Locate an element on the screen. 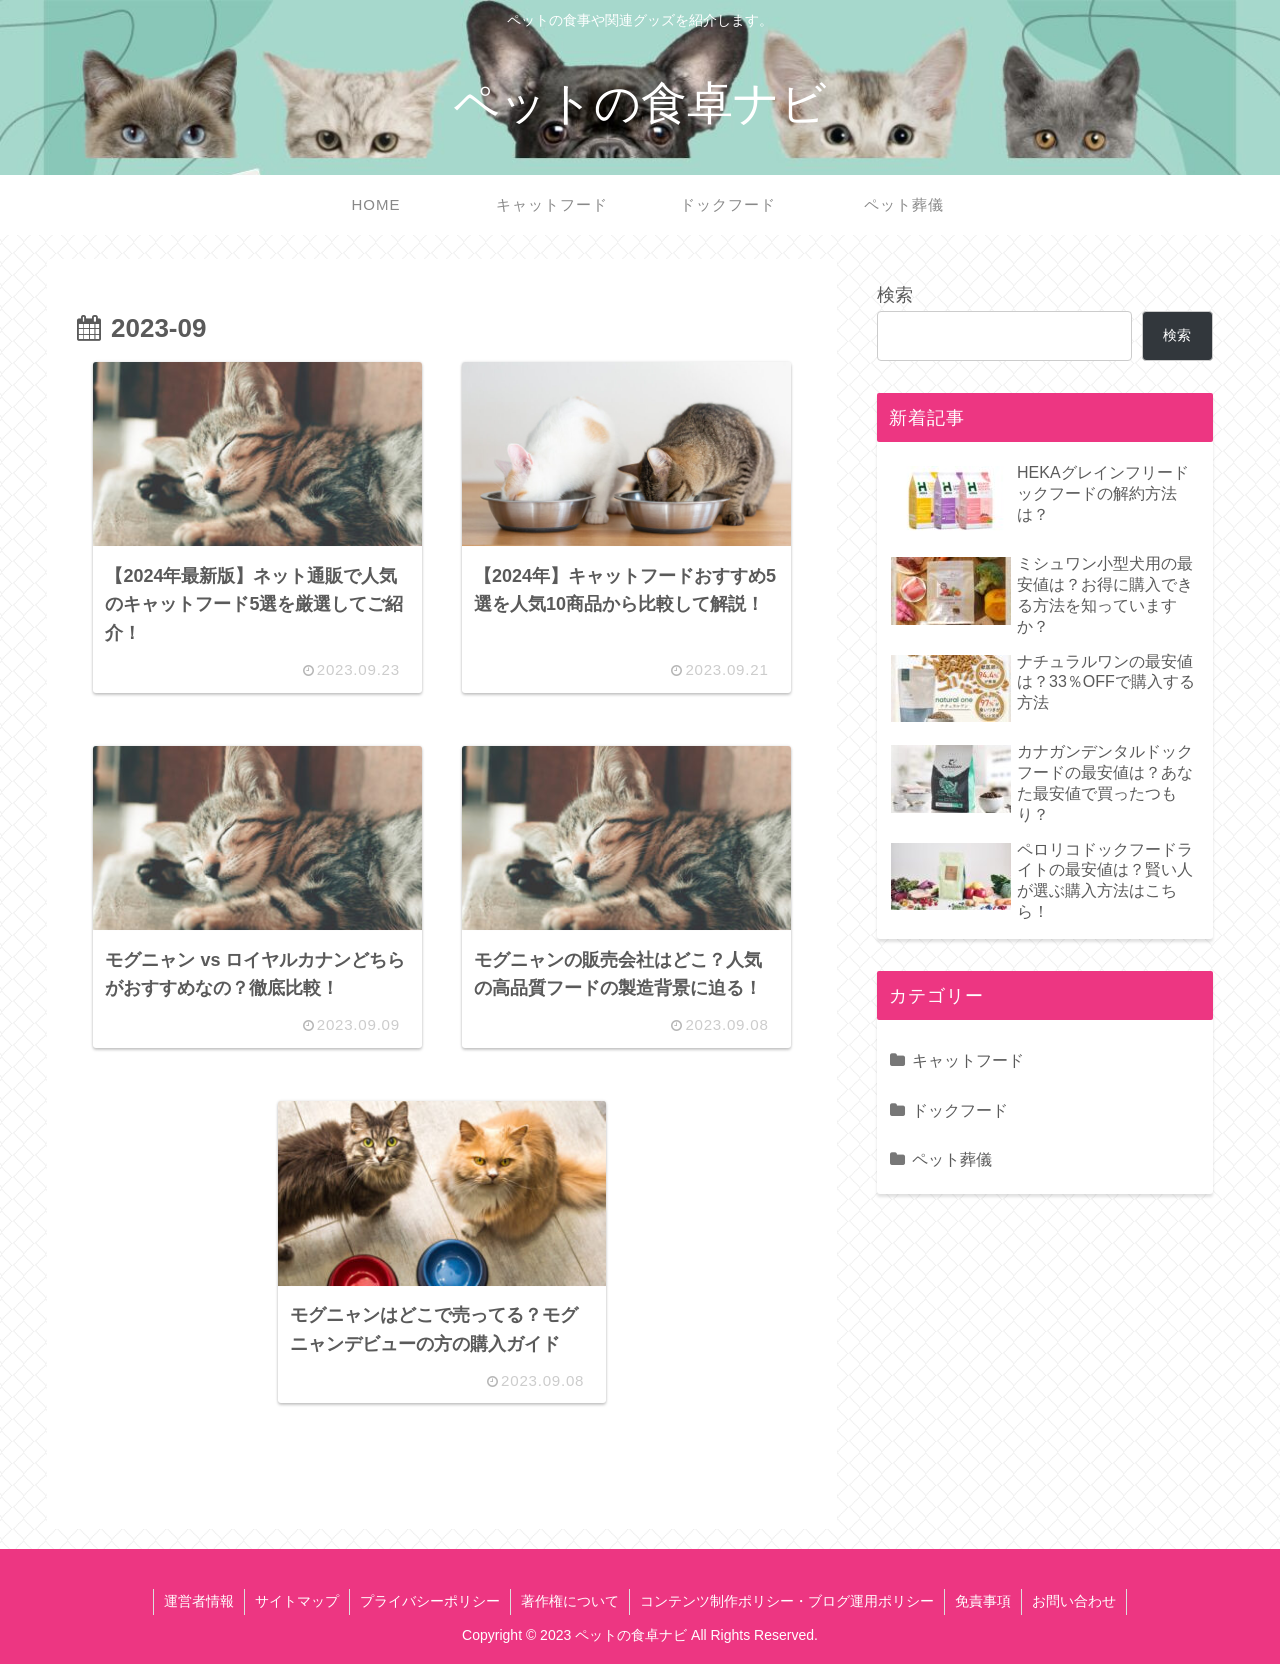 This screenshot has height=1664, width=1280. 運営者情報 is located at coordinates (199, 1601).